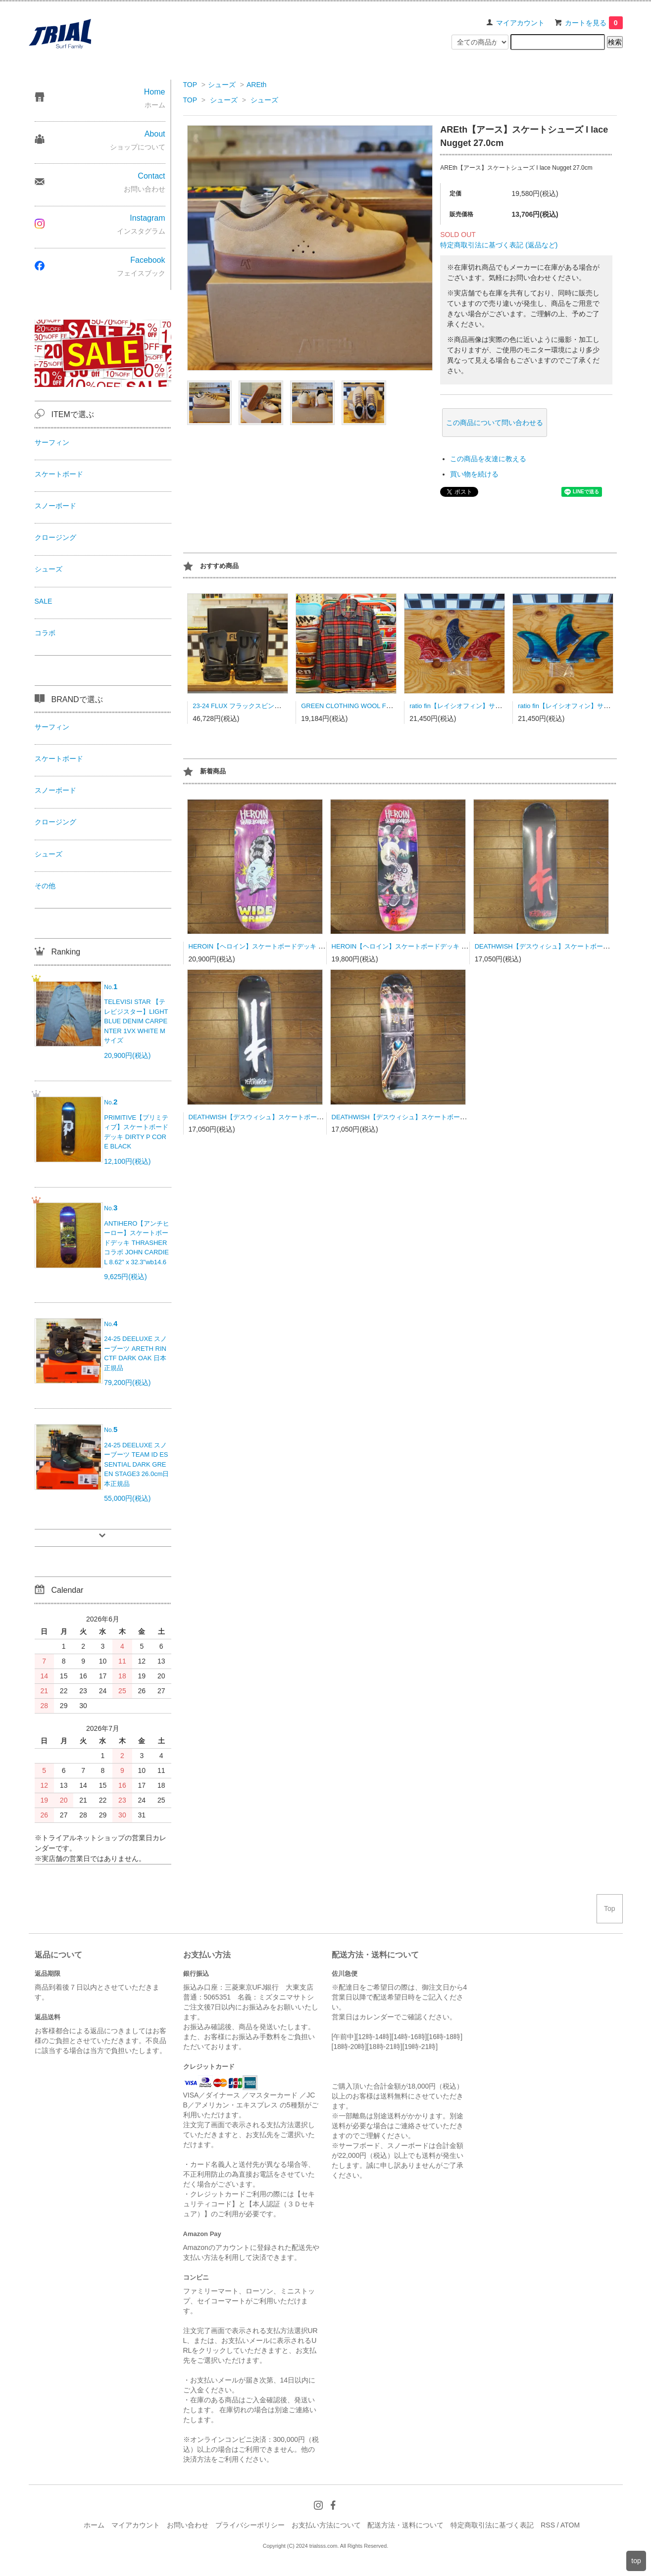  I want to click on 特定商取引法に基づく表記 (返品など), so click(498, 245).